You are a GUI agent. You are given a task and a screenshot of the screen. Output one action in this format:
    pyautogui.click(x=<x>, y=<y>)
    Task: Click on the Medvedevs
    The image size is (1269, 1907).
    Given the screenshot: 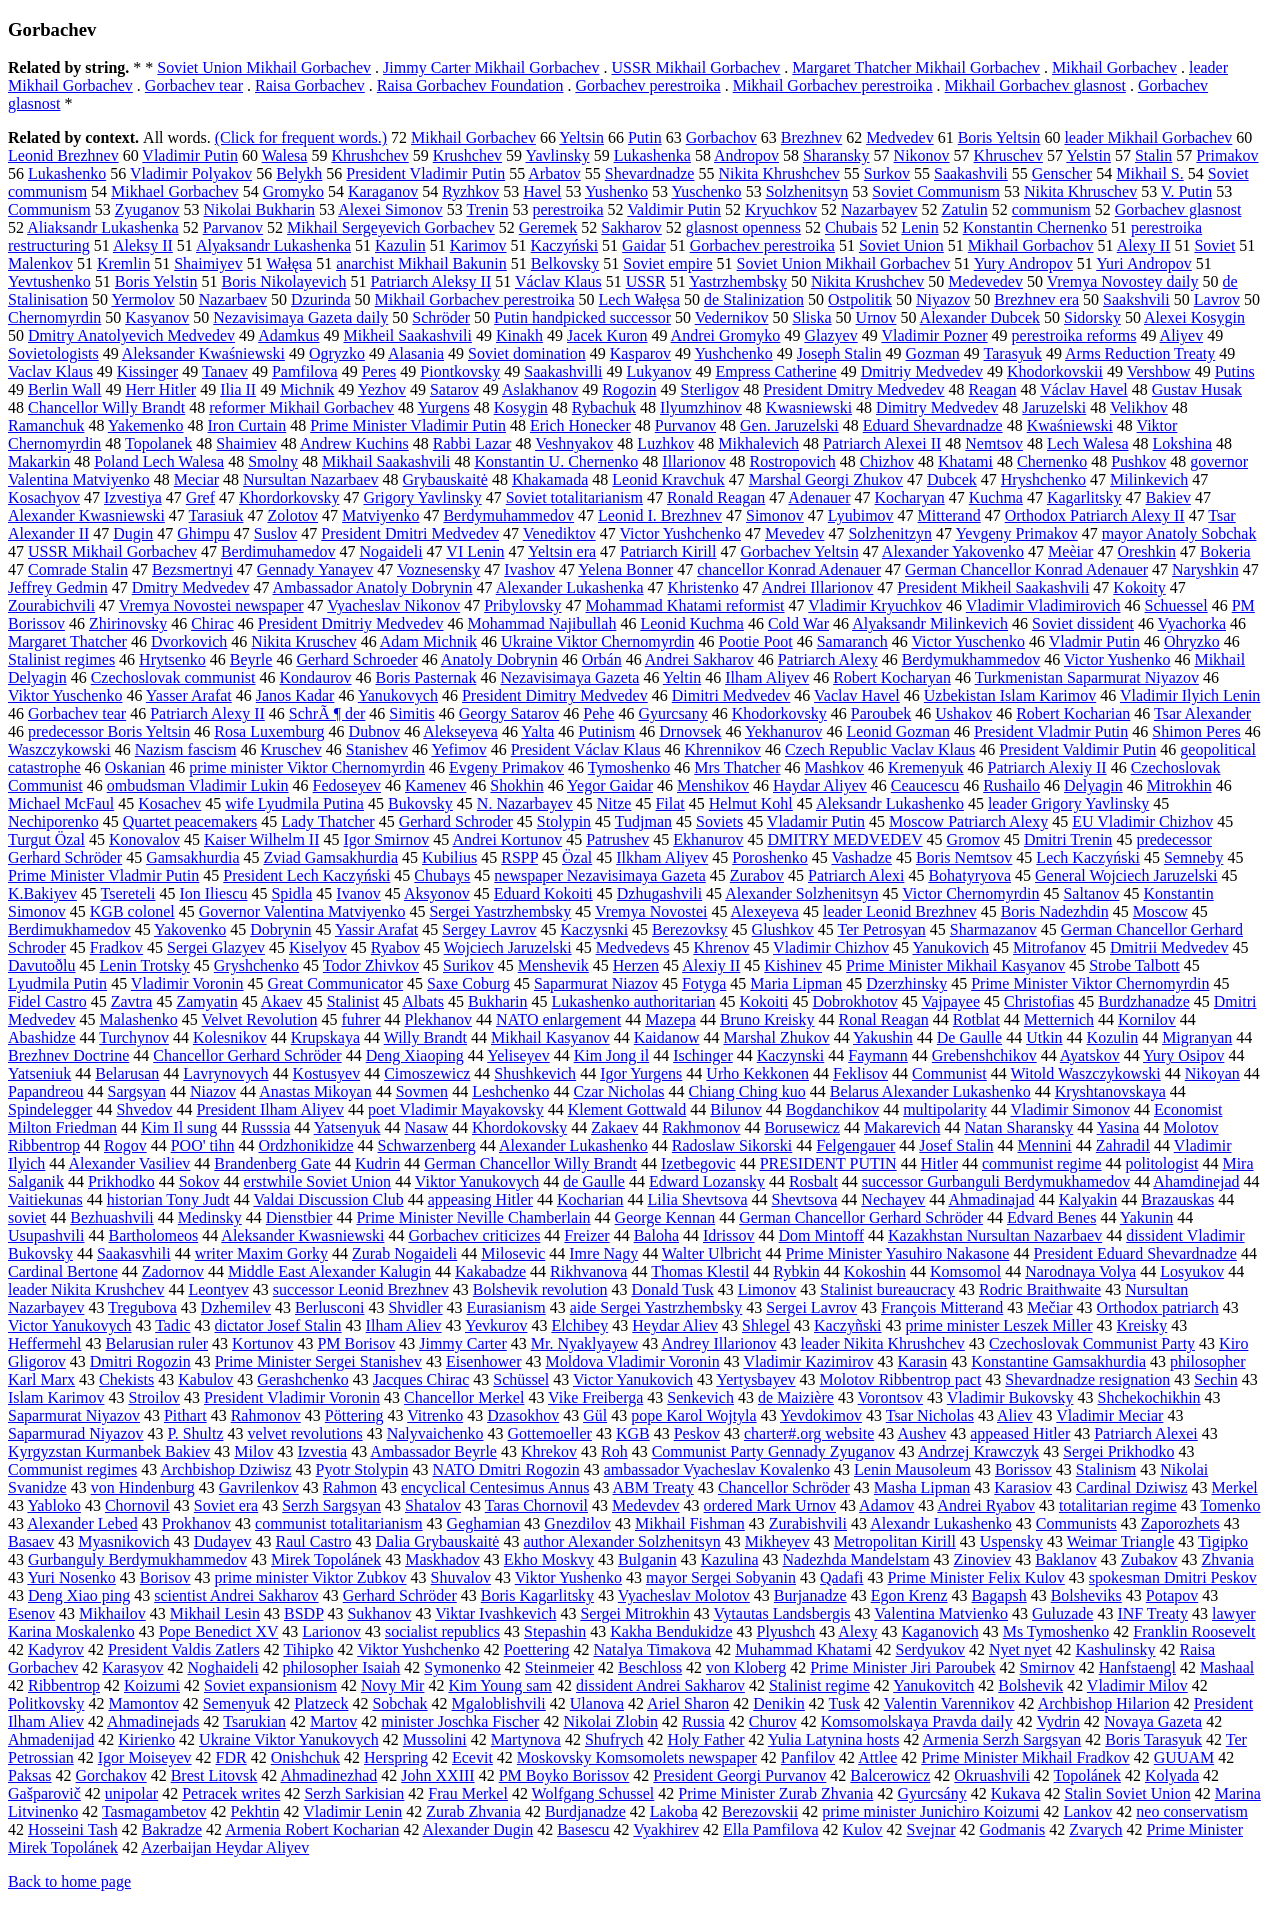 What is the action you would take?
    pyautogui.click(x=633, y=947)
    